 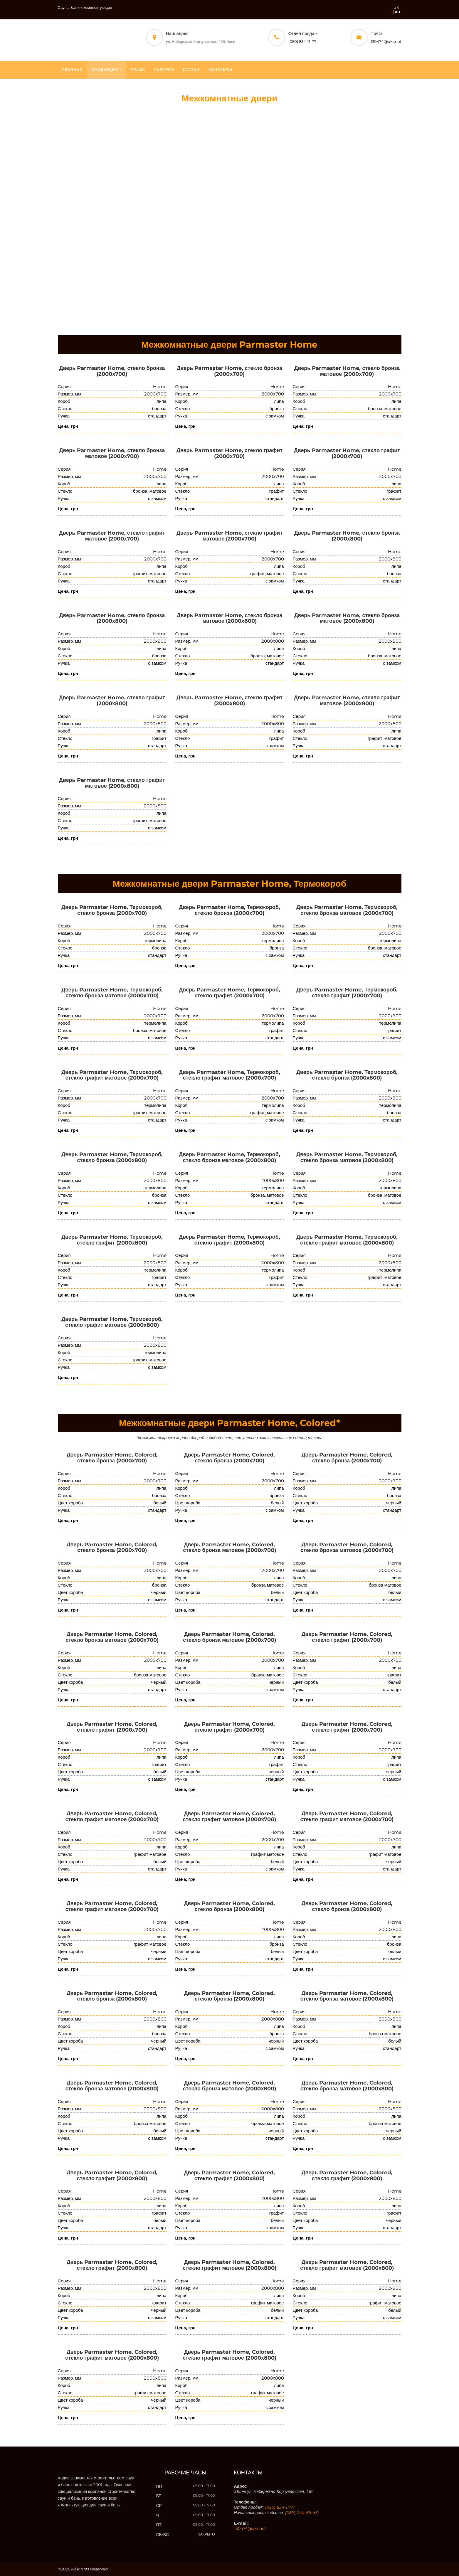 I want to click on UK, so click(x=396, y=7).